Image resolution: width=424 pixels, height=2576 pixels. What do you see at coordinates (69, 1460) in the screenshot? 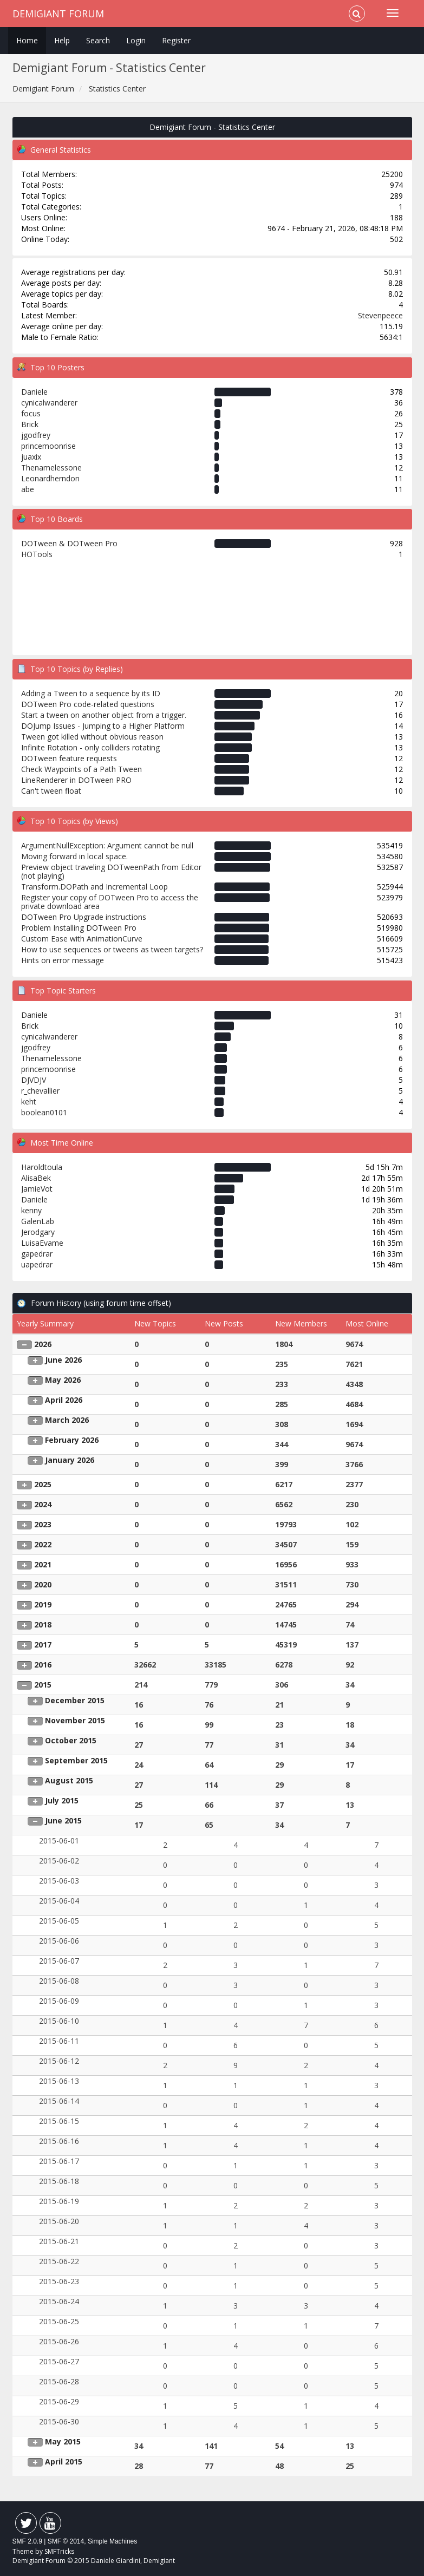
I see `January 2026` at bounding box center [69, 1460].